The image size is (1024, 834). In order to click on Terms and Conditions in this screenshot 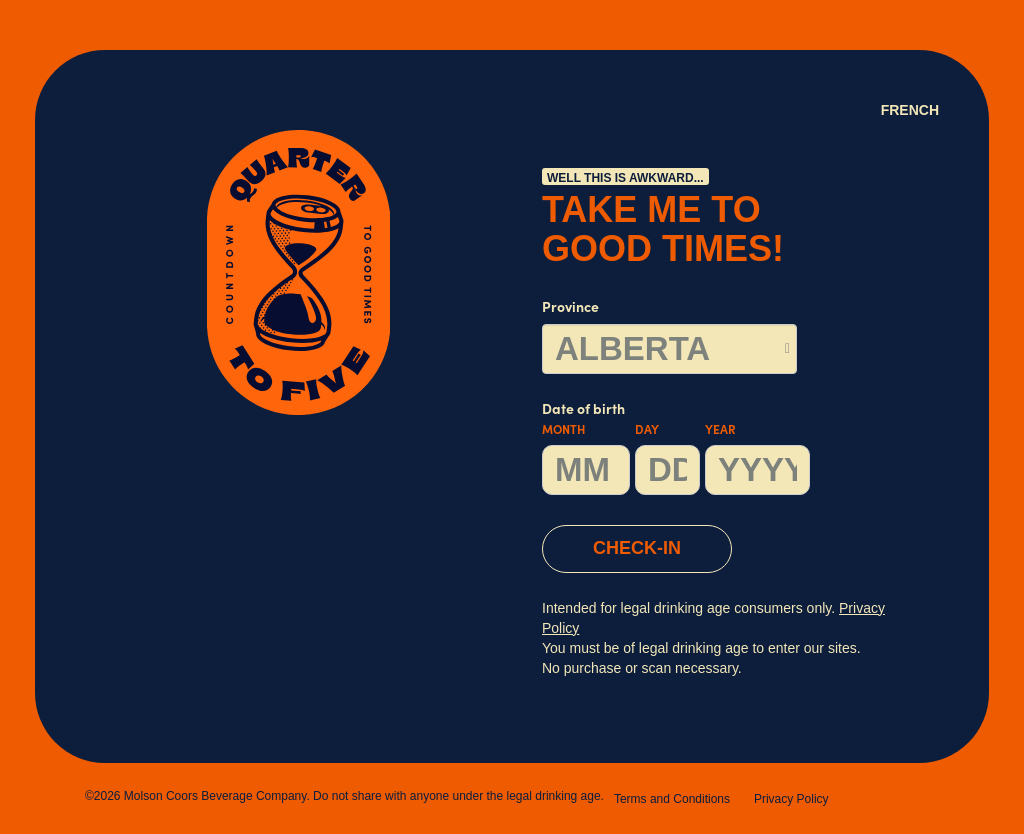, I will do `click(672, 799)`.